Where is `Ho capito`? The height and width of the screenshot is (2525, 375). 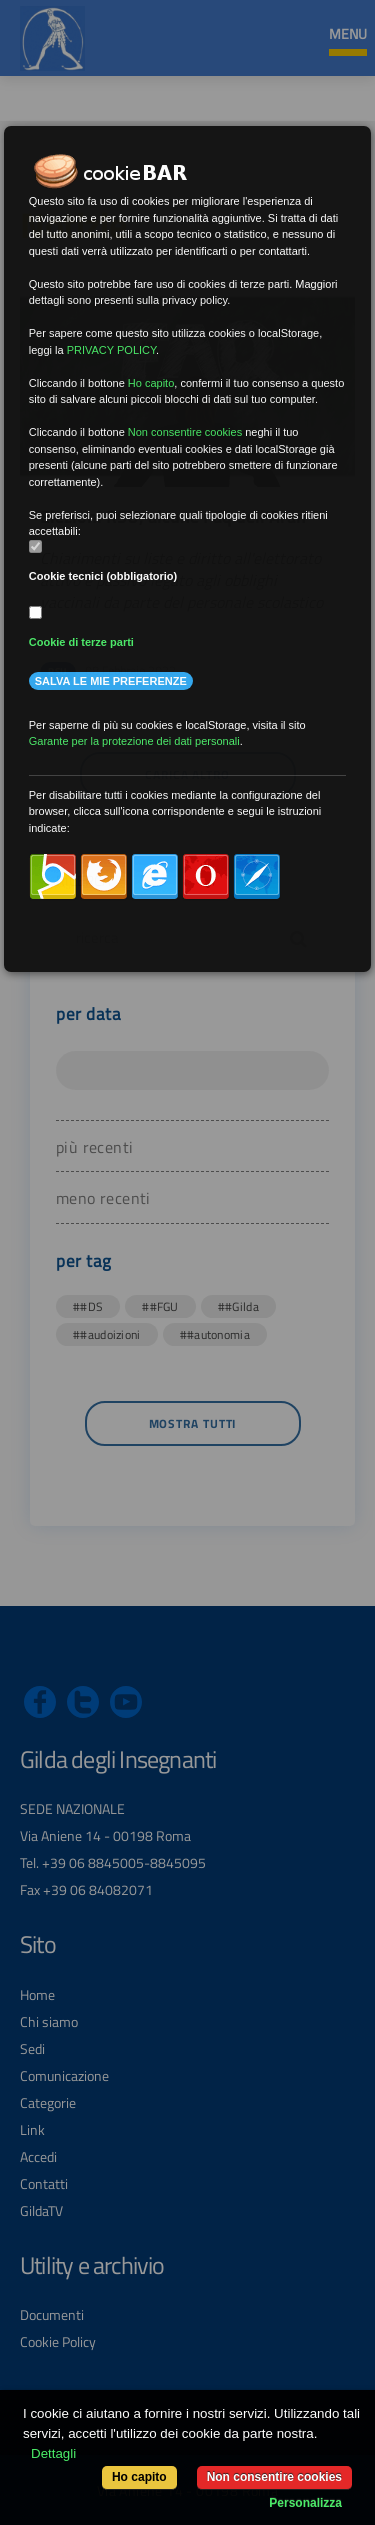
Ho capito is located at coordinates (139, 2477).